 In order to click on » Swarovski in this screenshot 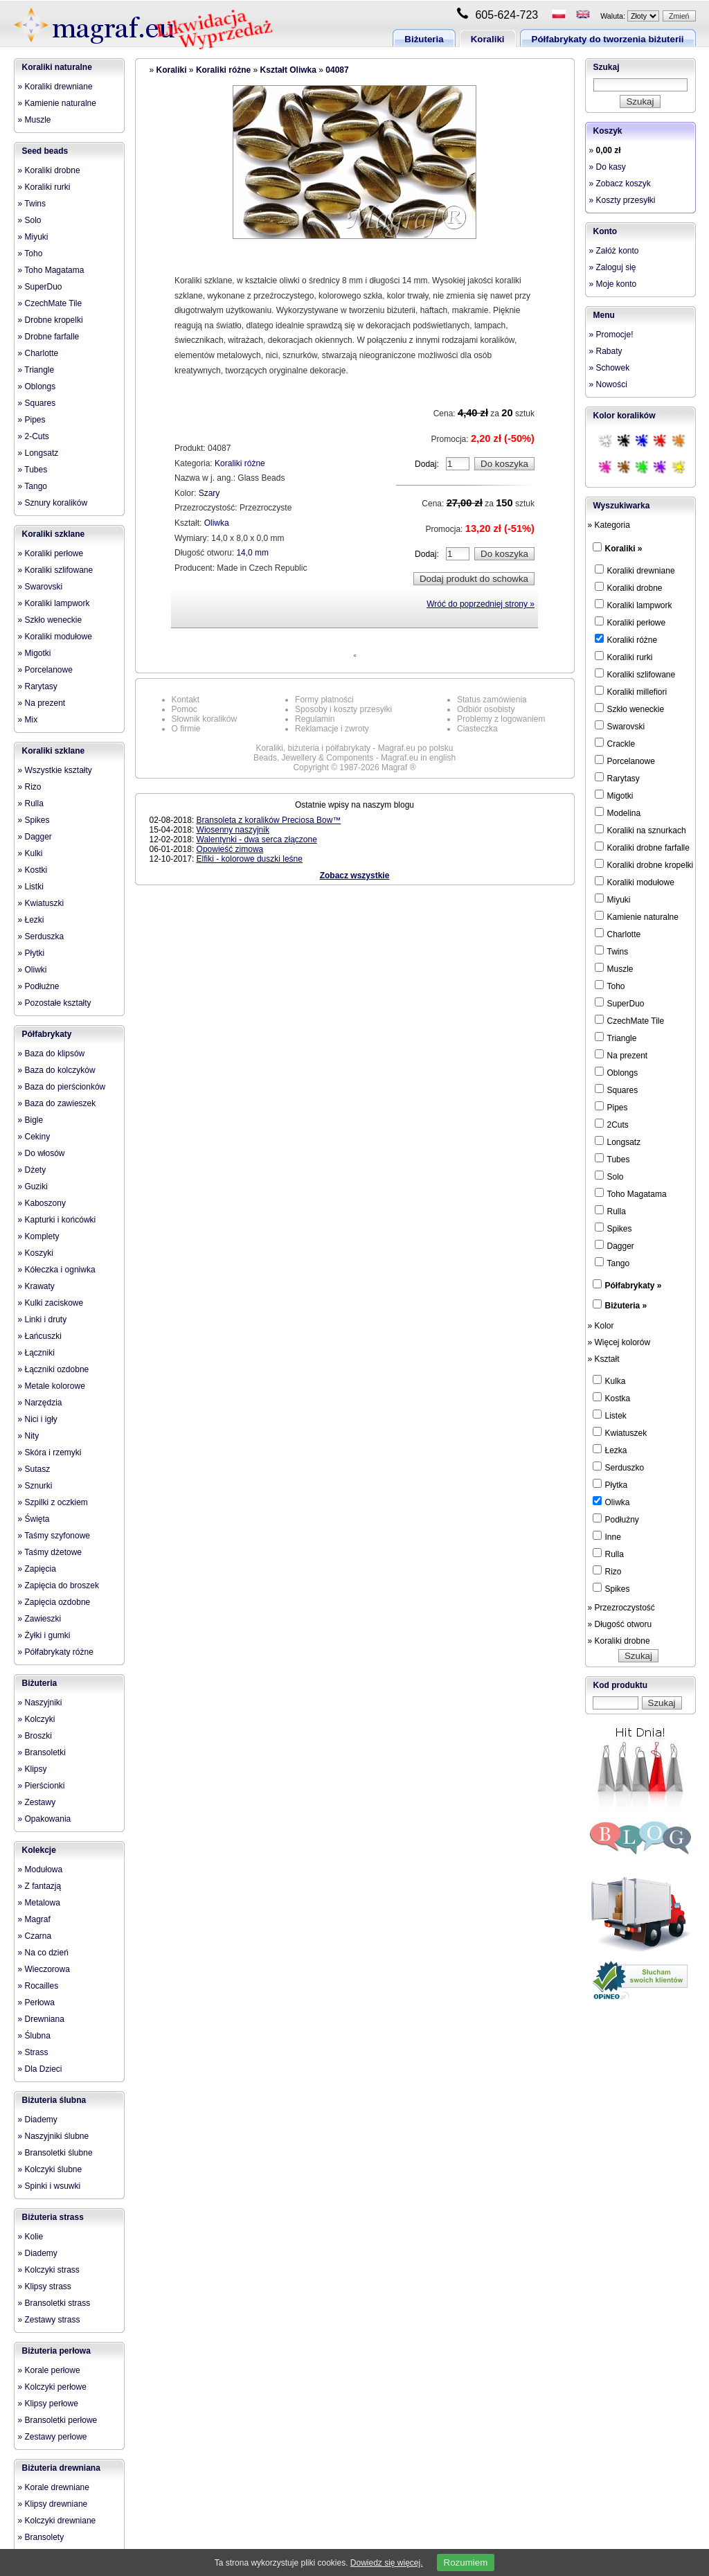, I will do `click(40, 587)`.